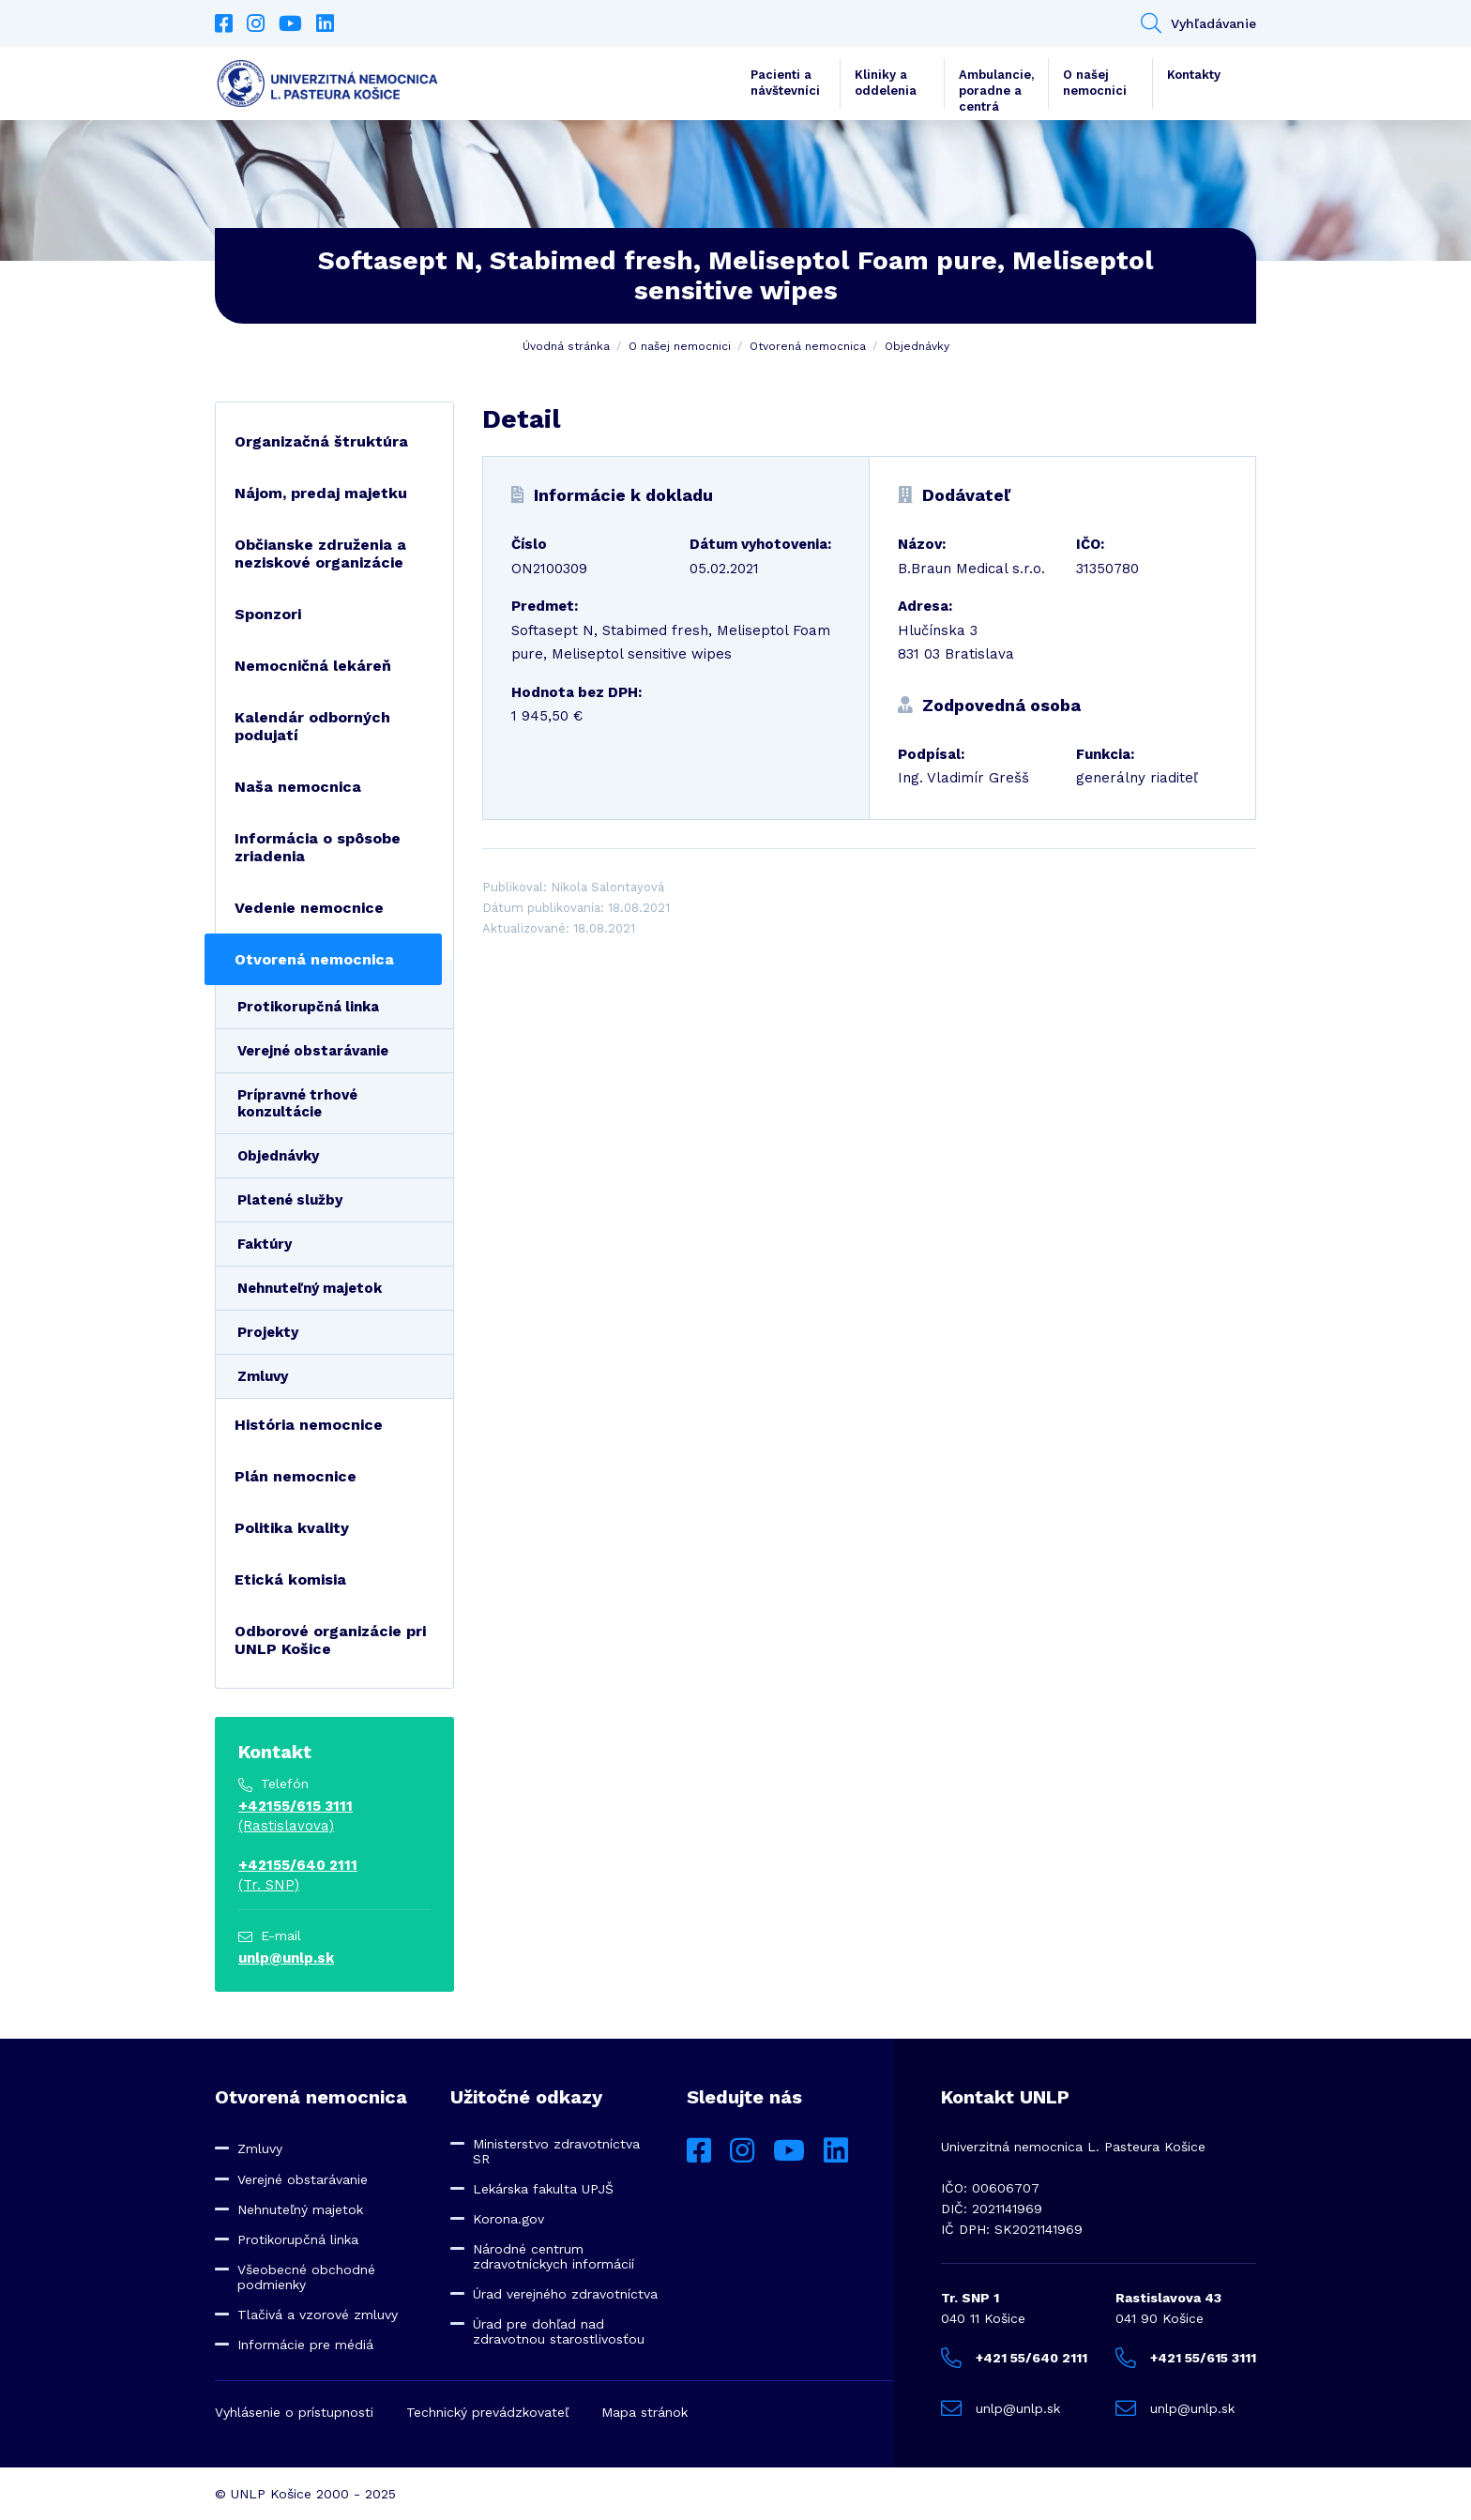  I want to click on Zmluvy, so click(262, 1376).